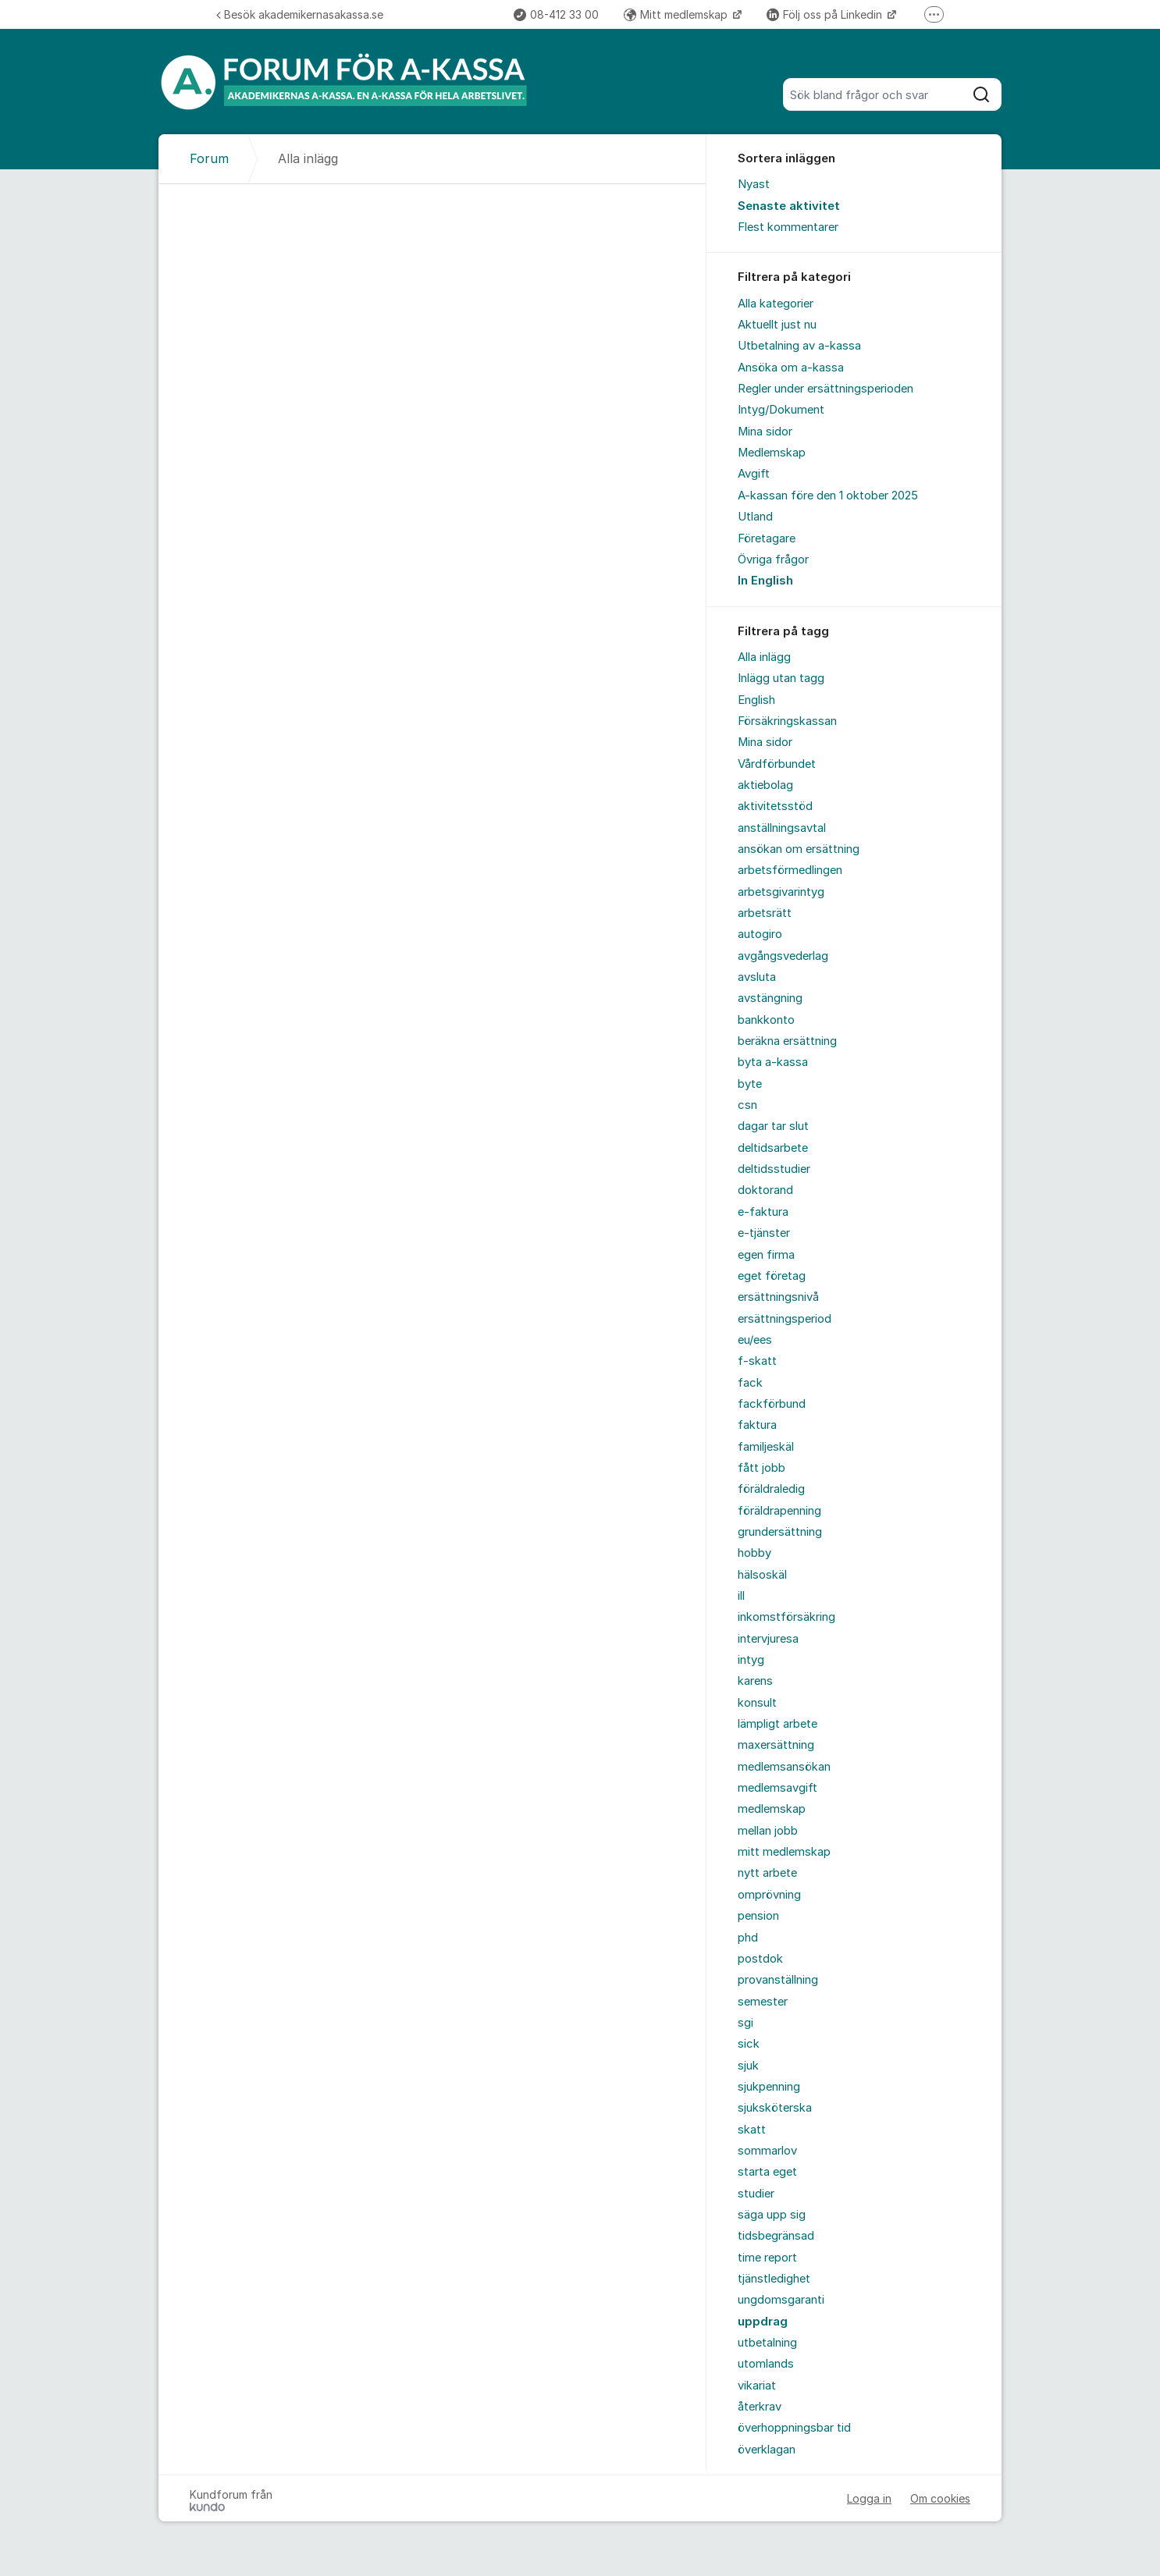  I want to click on mellan jobb [menuitem], so click(768, 1831).